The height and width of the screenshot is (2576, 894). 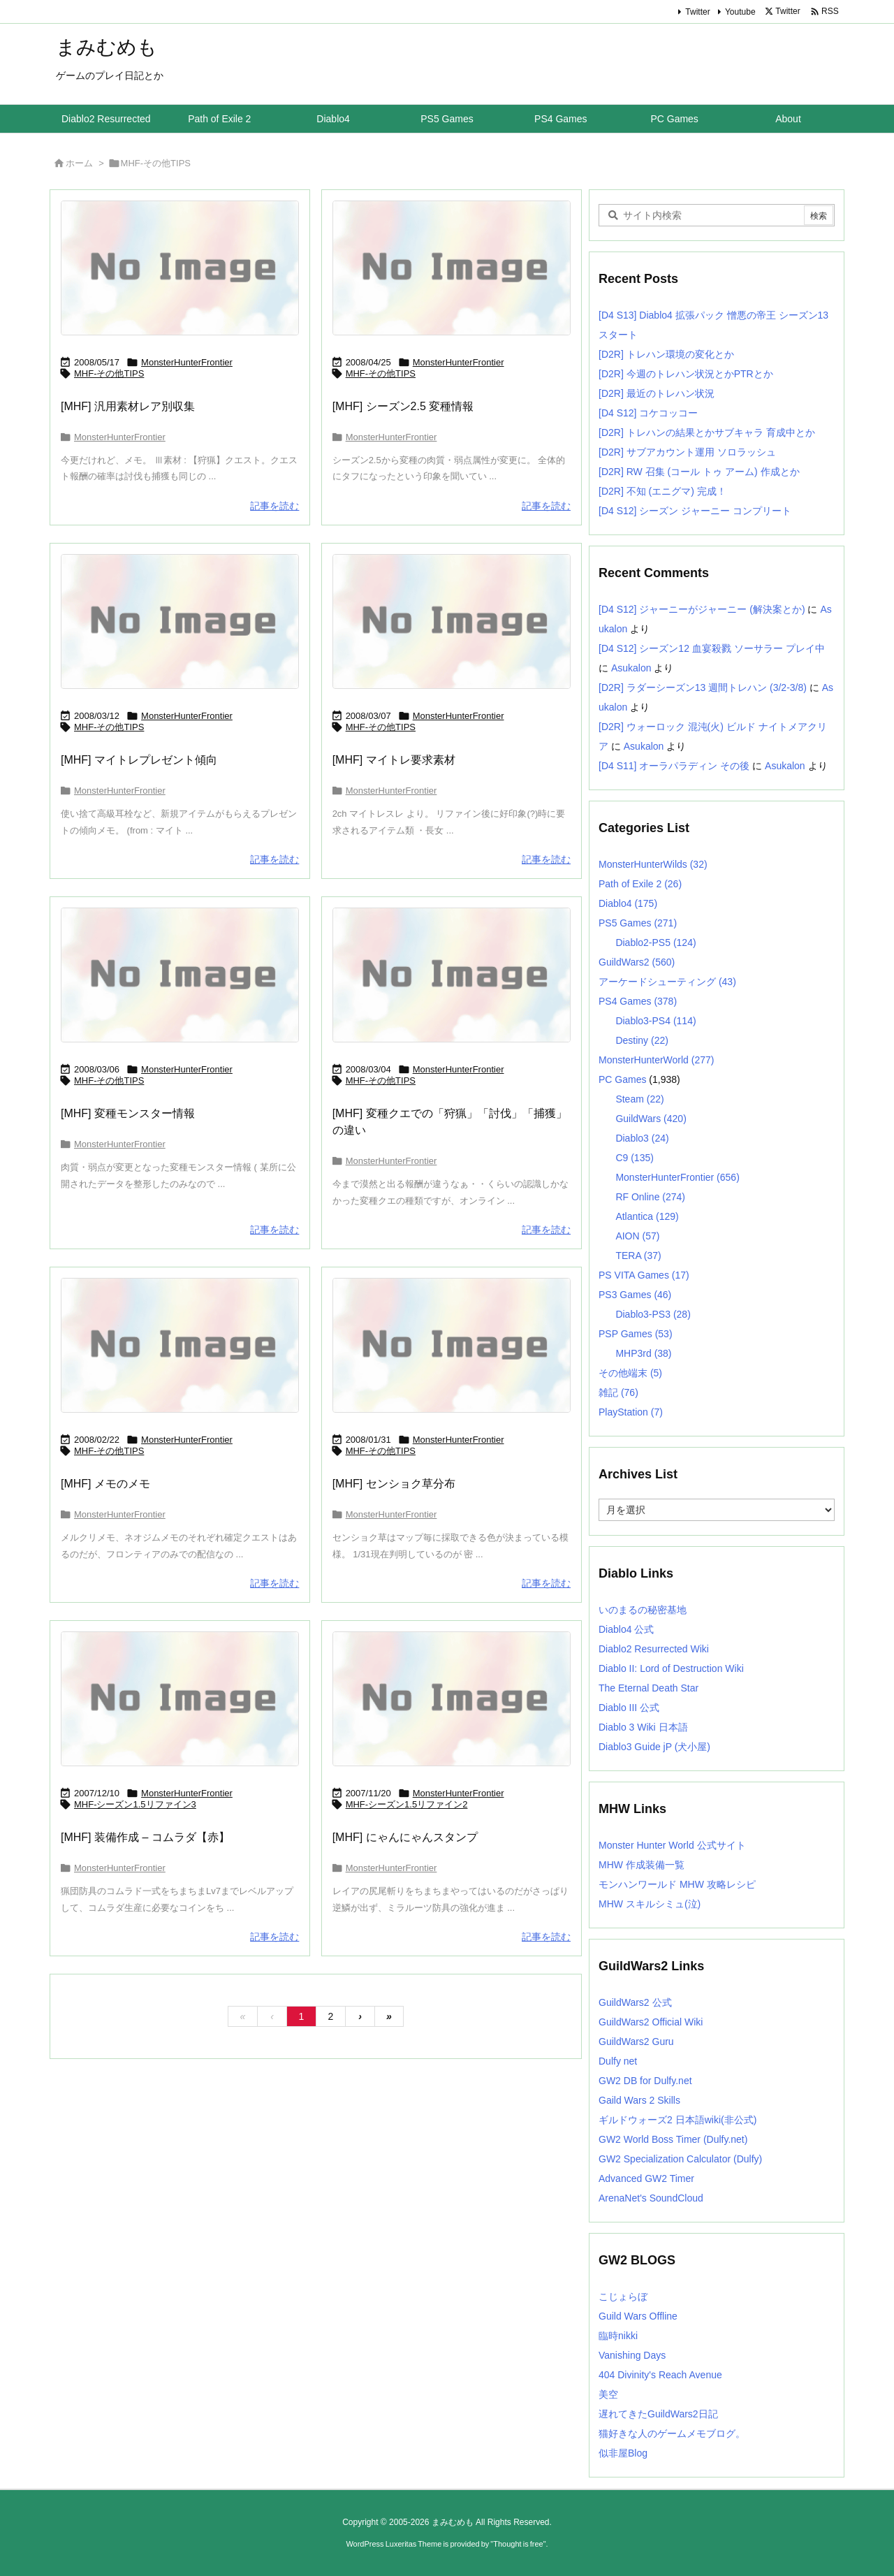 I want to click on Thought is free, so click(x=518, y=2544).